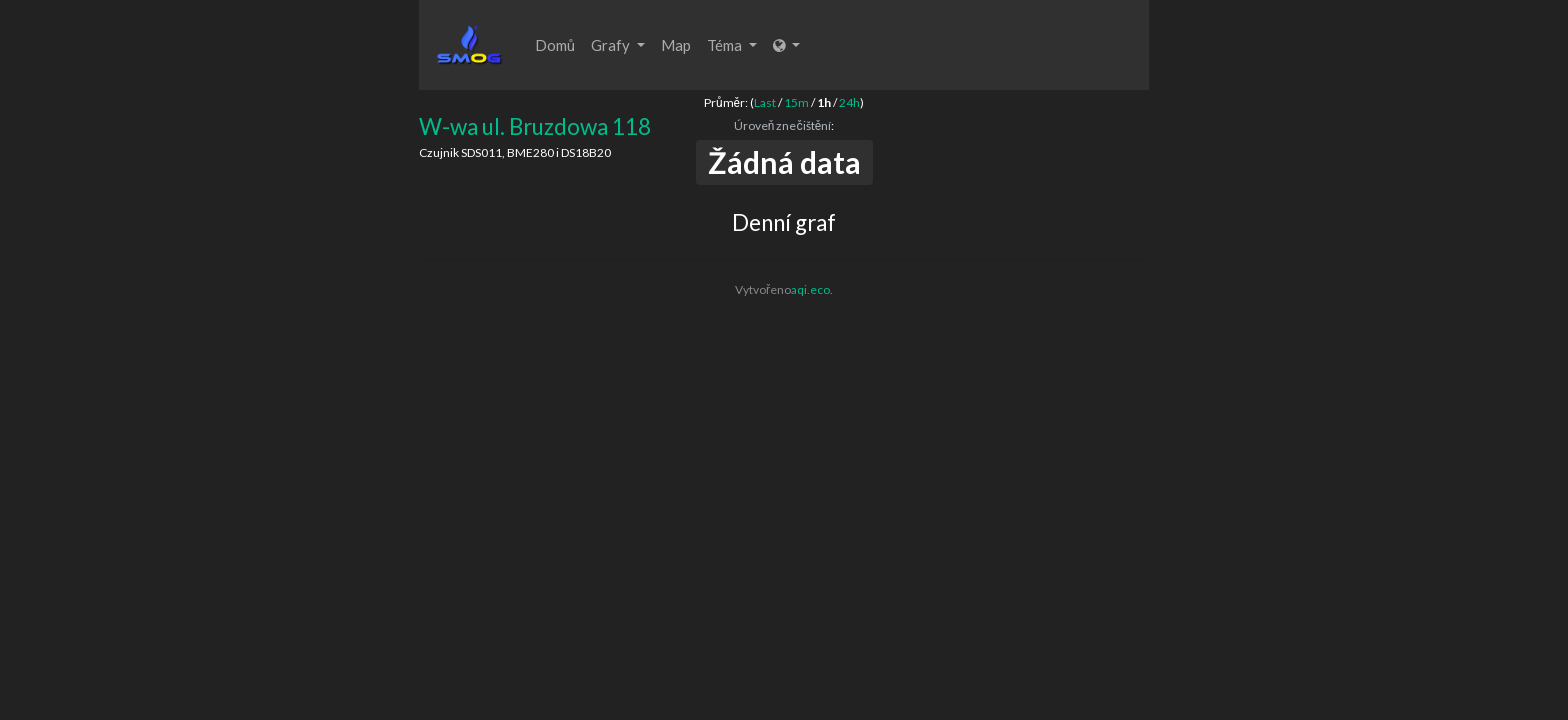 The image size is (1568, 720). Describe the element at coordinates (555, 45) in the screenshot. I see `Domů` at that location.